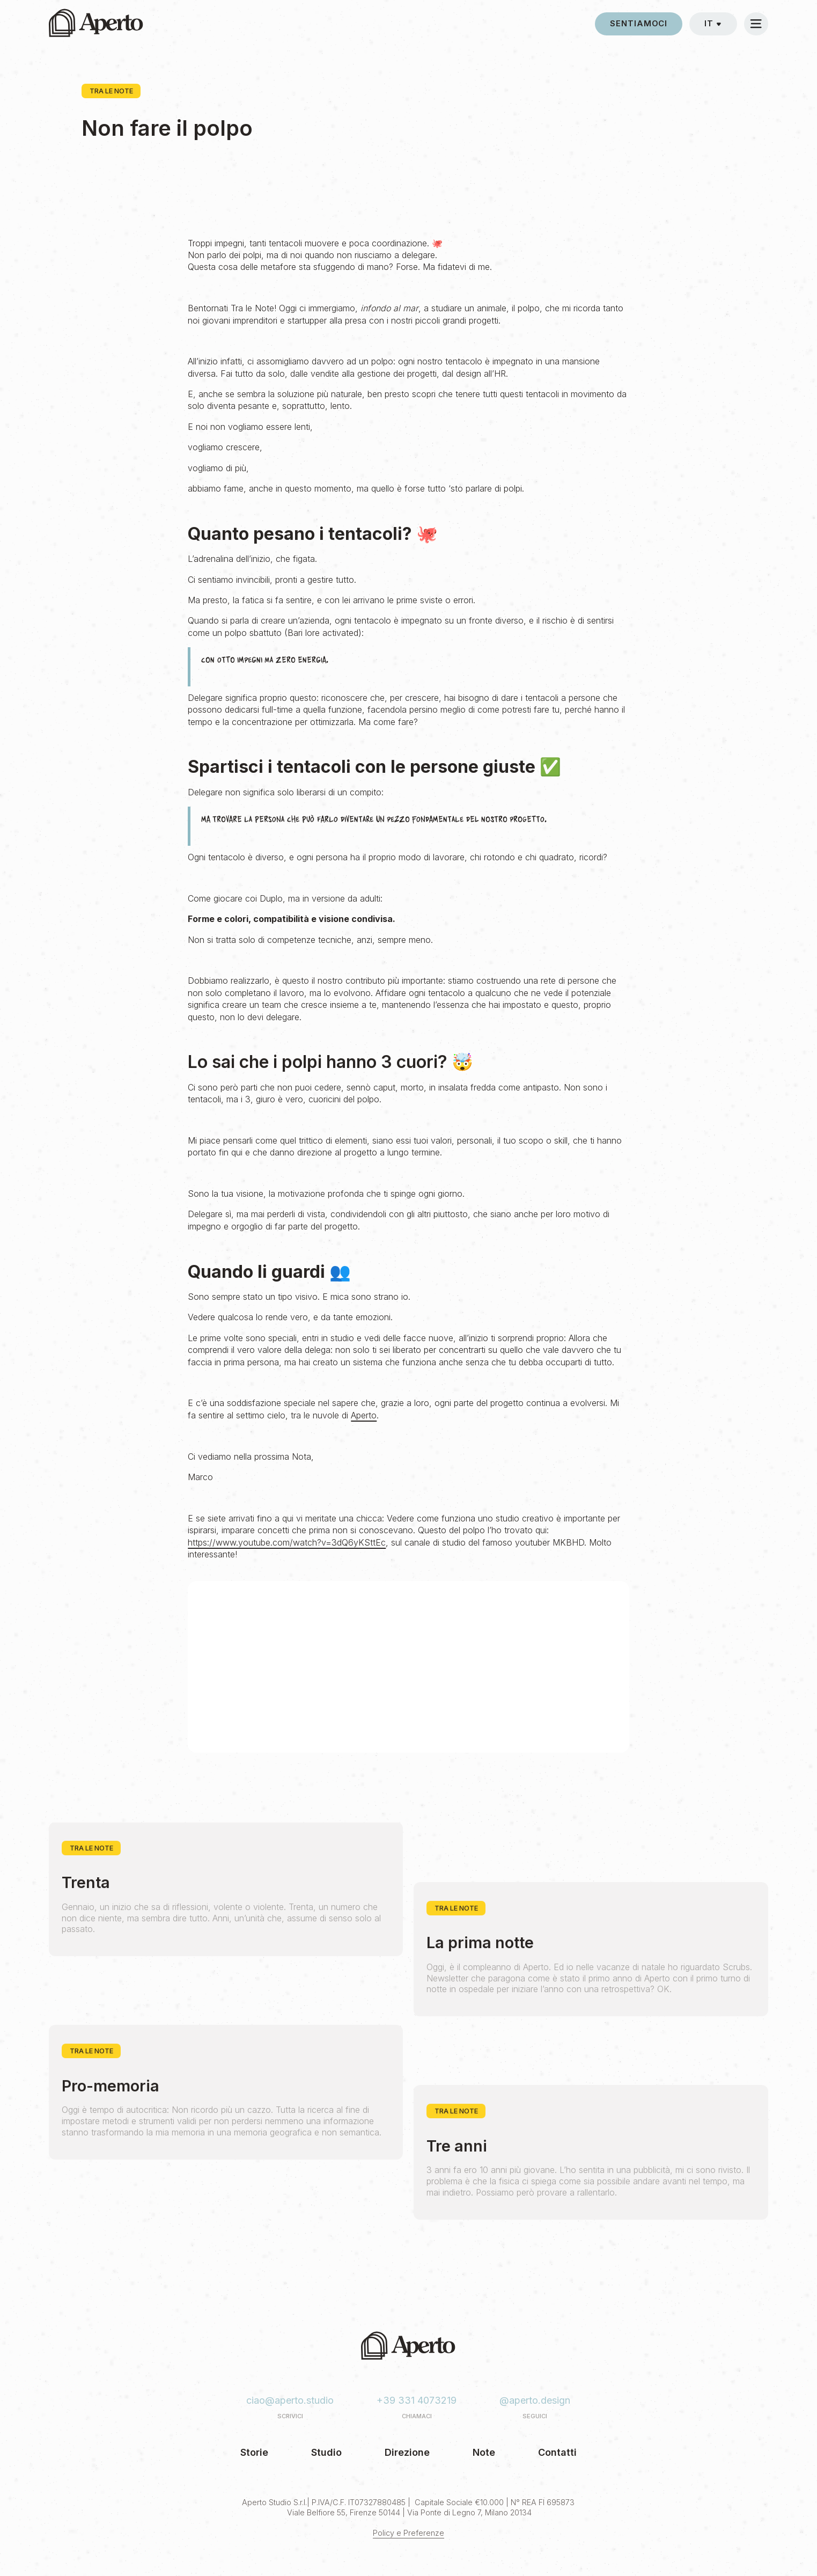  What do you see at coordinates (326, 2452) in the screenshot?
I see `Studio` at bounding box center [326, 2452].